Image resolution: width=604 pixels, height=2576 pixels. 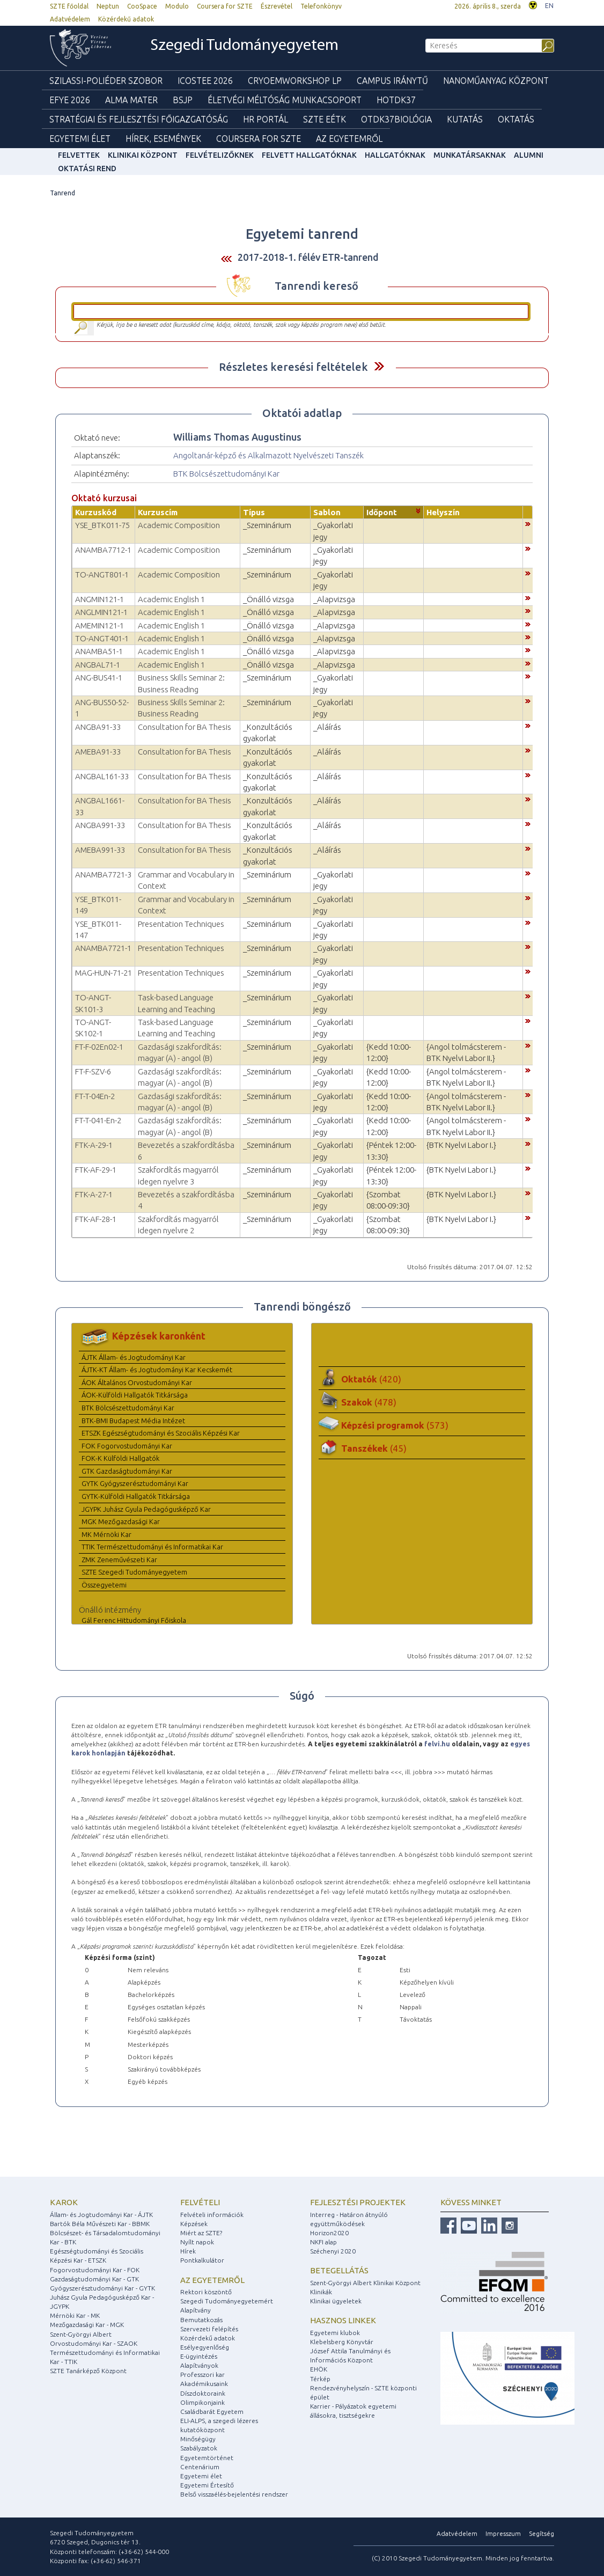 I want to click on Egyetemtörténet, so click(x=206, y=2457).